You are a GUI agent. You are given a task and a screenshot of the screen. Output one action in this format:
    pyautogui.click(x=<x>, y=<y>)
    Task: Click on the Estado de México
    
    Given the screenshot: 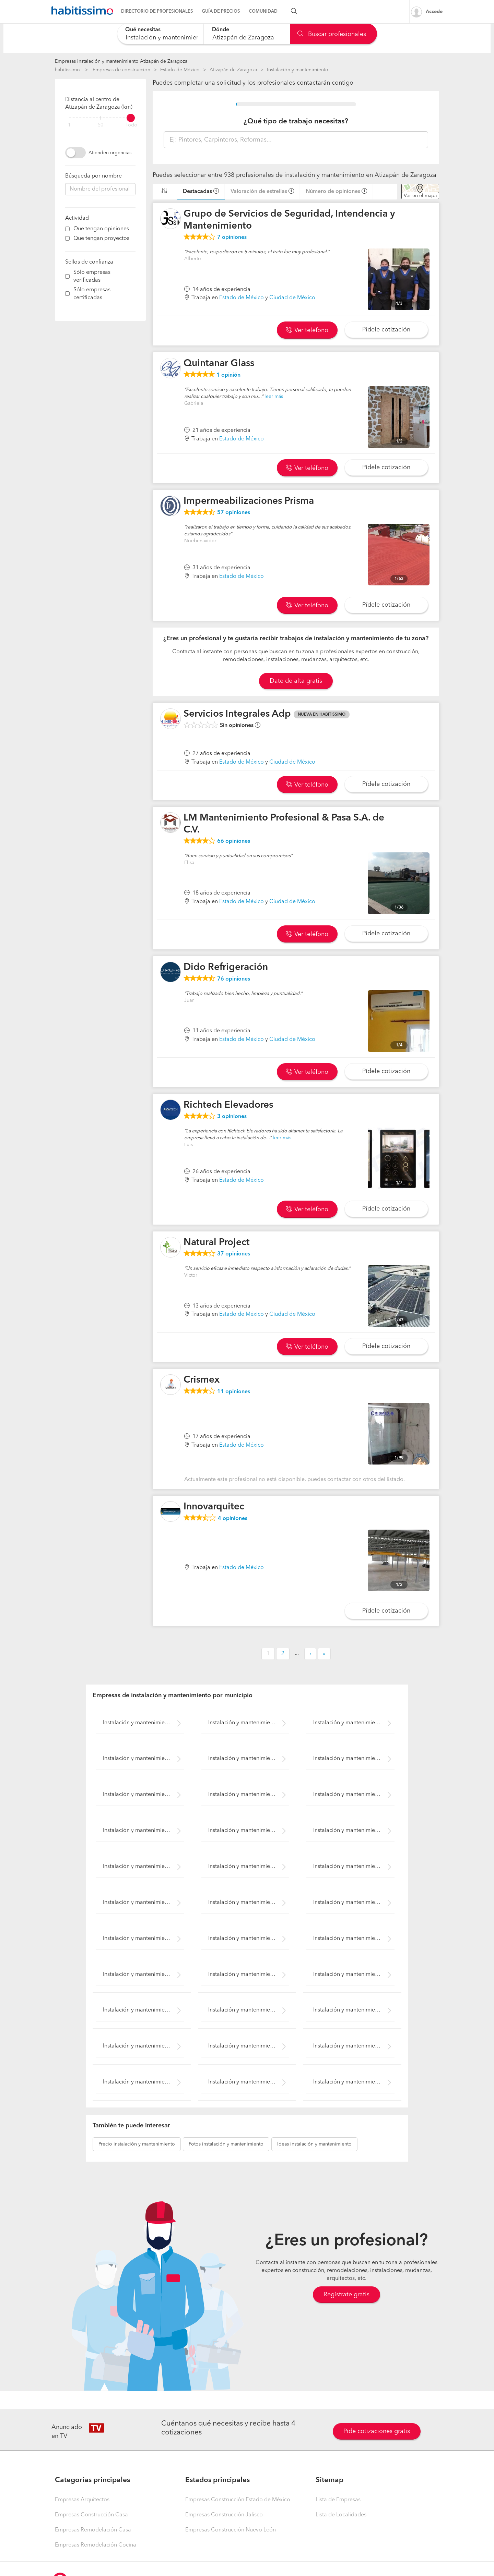 What is the action you would take?
    pyautogui.click(x=180, y=70)
    